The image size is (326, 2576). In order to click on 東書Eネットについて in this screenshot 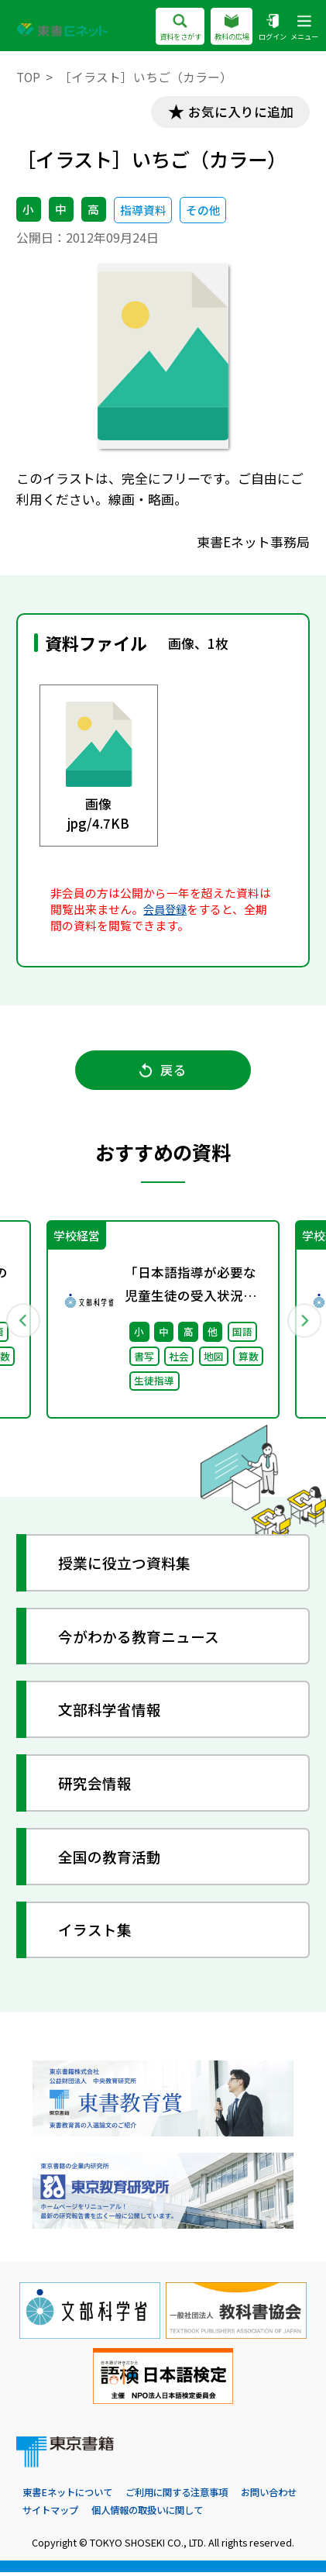, I will do `click(70, 2495)`.